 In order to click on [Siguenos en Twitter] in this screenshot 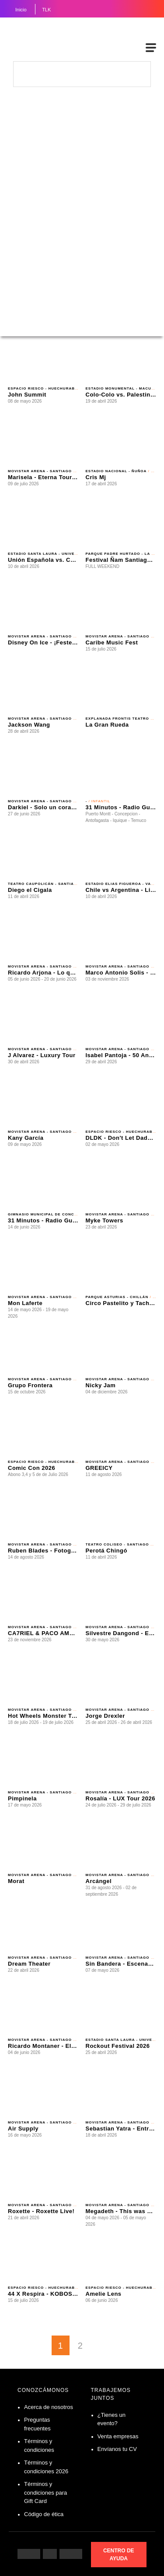, I will do `click(70, 2554)`.